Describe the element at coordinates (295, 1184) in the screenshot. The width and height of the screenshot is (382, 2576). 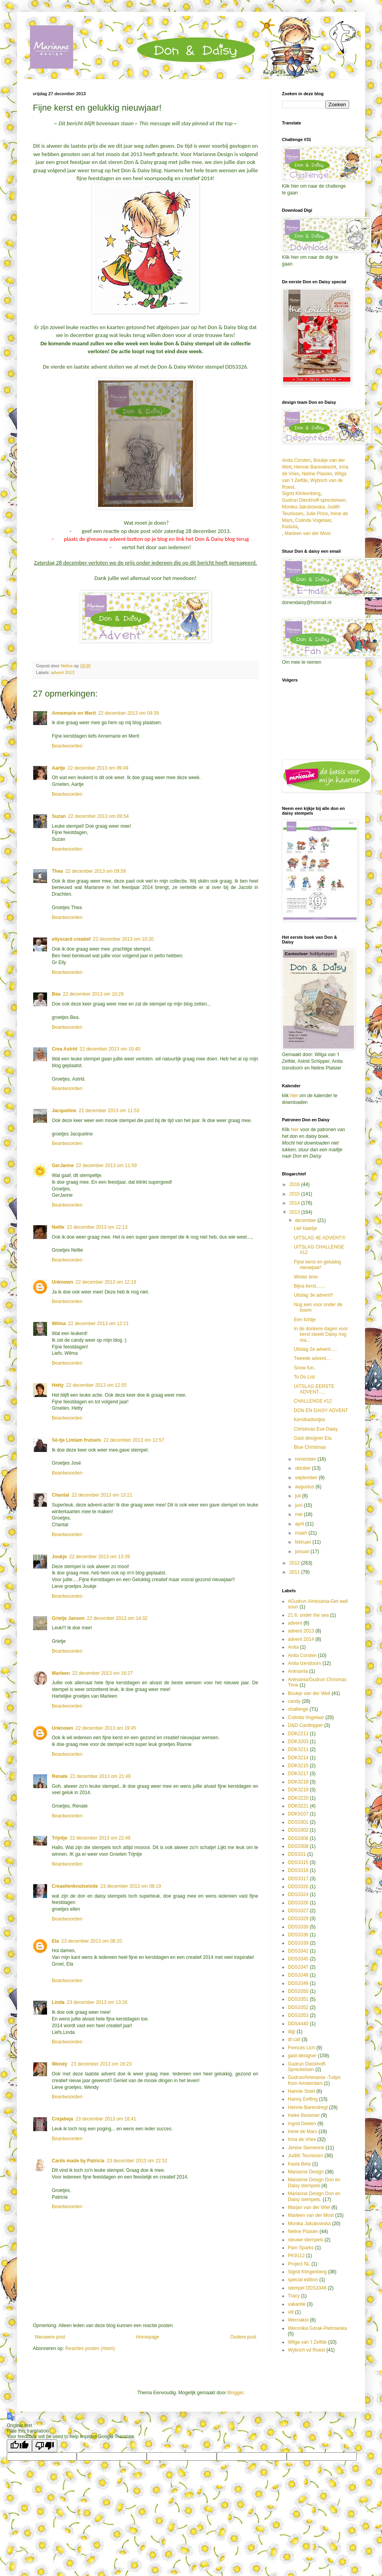
I see `2016` at that location.